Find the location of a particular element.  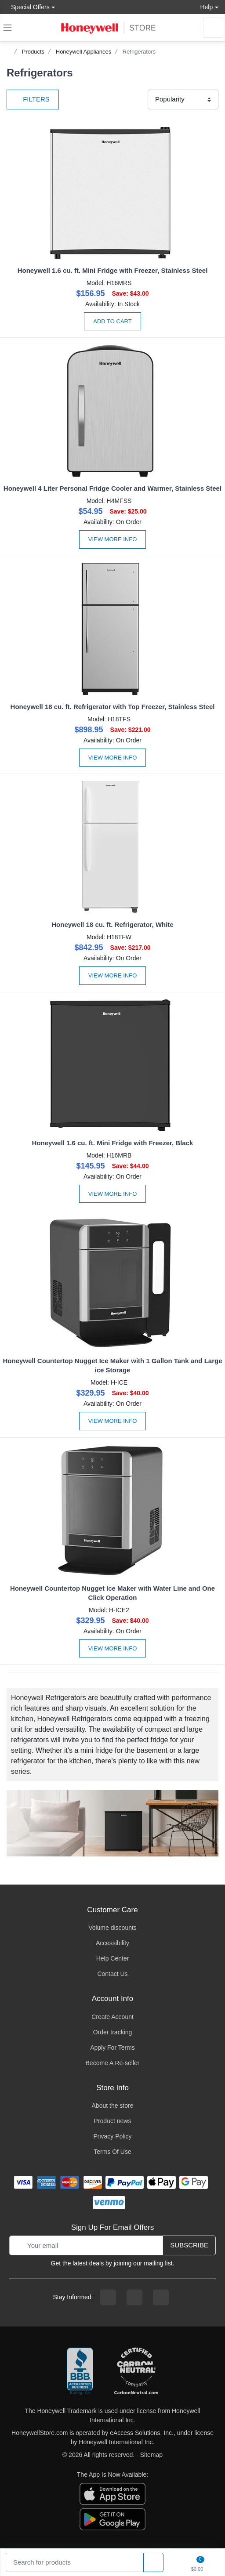

Create Account is located at coordinates (112, 2016).